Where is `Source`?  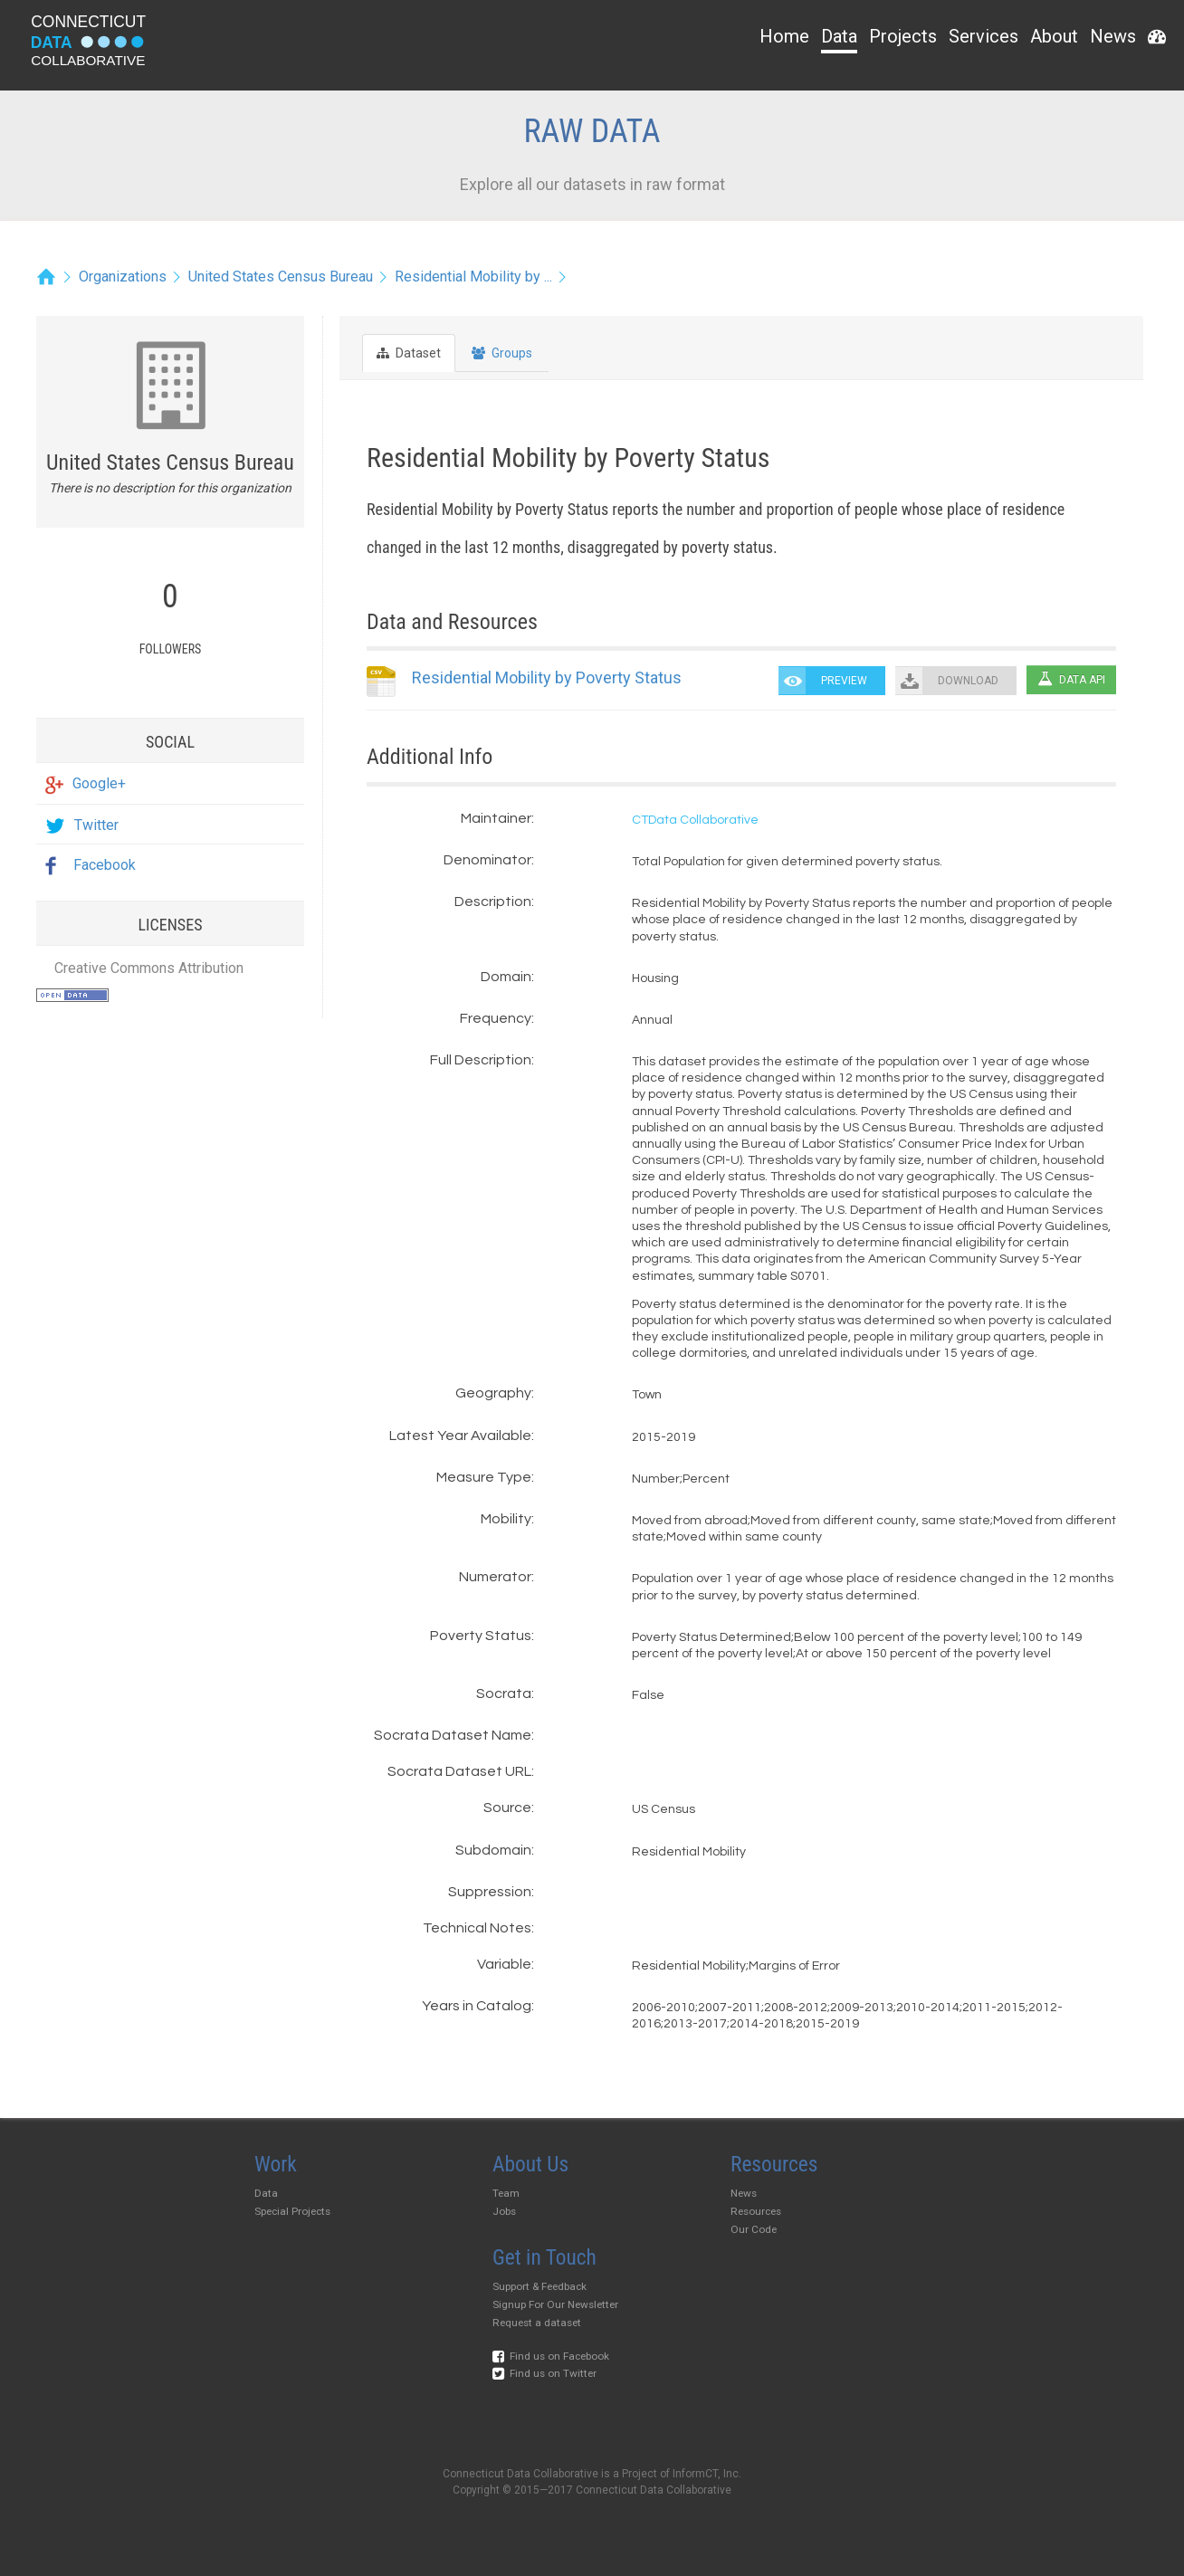 Source is located at coordinates (507, 1807).